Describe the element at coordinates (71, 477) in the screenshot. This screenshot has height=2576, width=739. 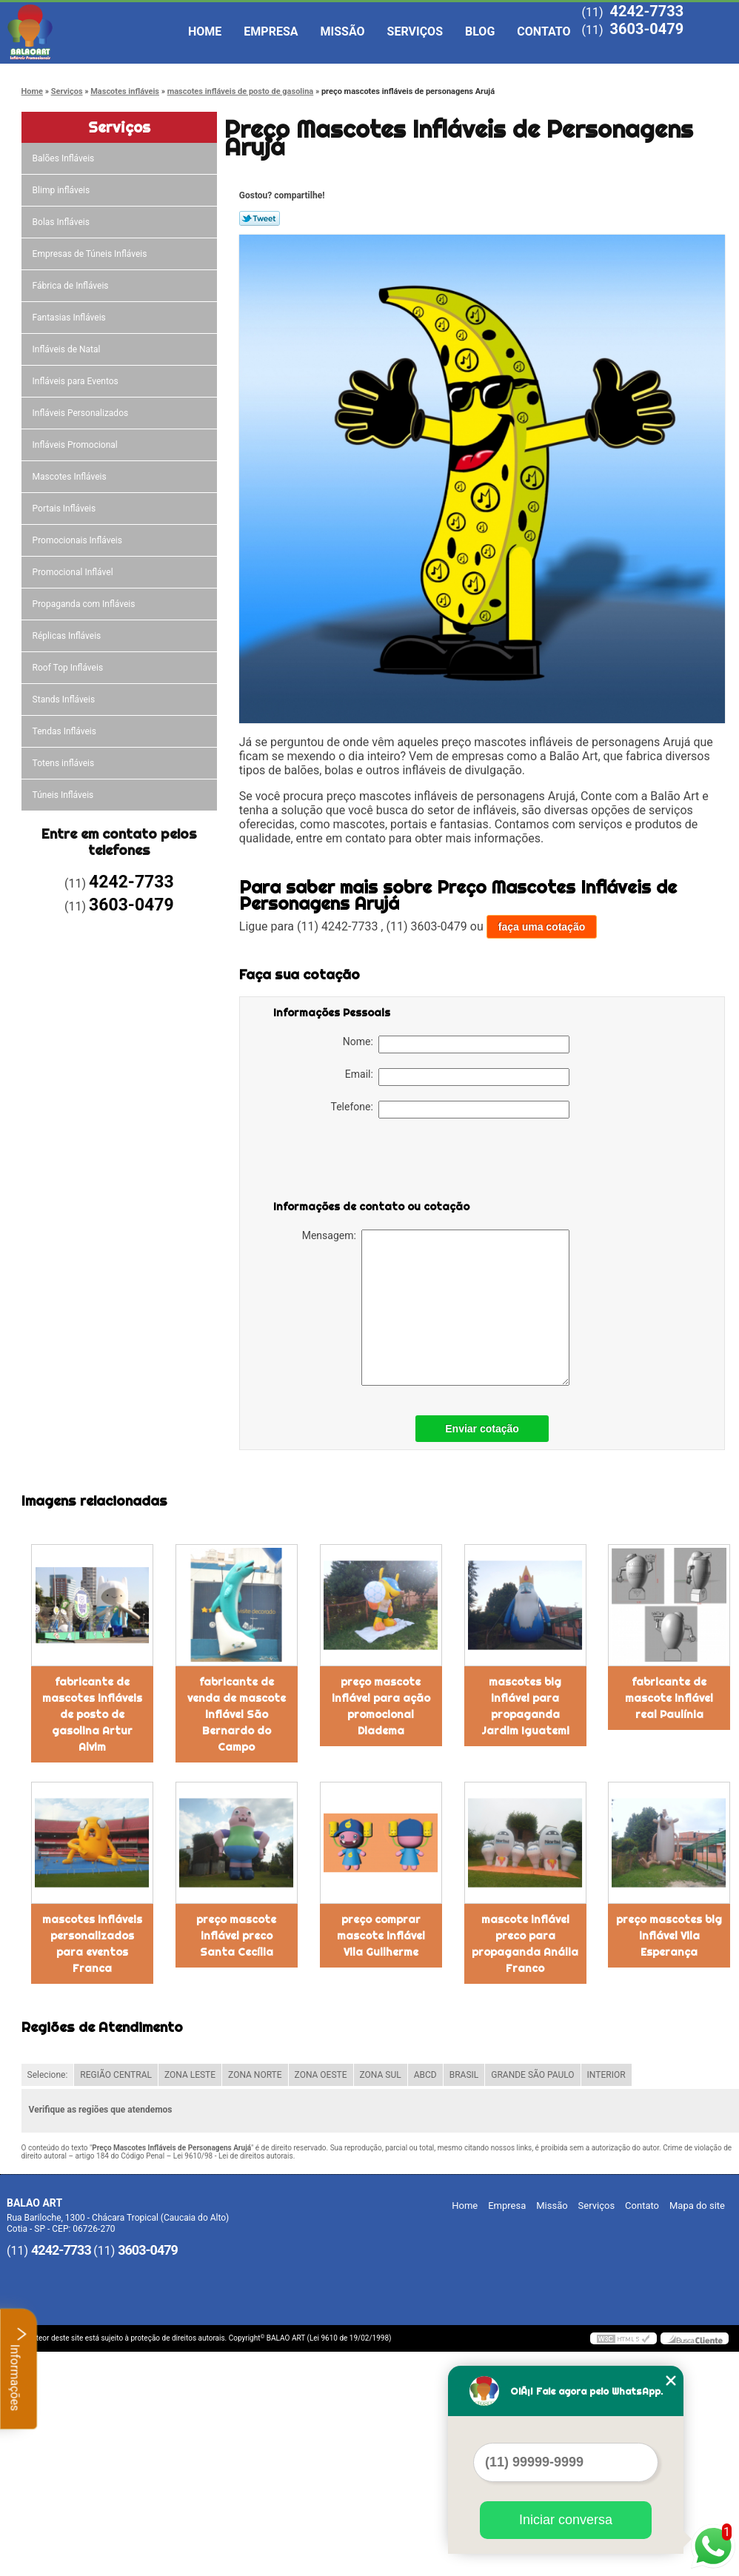
I see `Mascotes Infláveis` at that location.